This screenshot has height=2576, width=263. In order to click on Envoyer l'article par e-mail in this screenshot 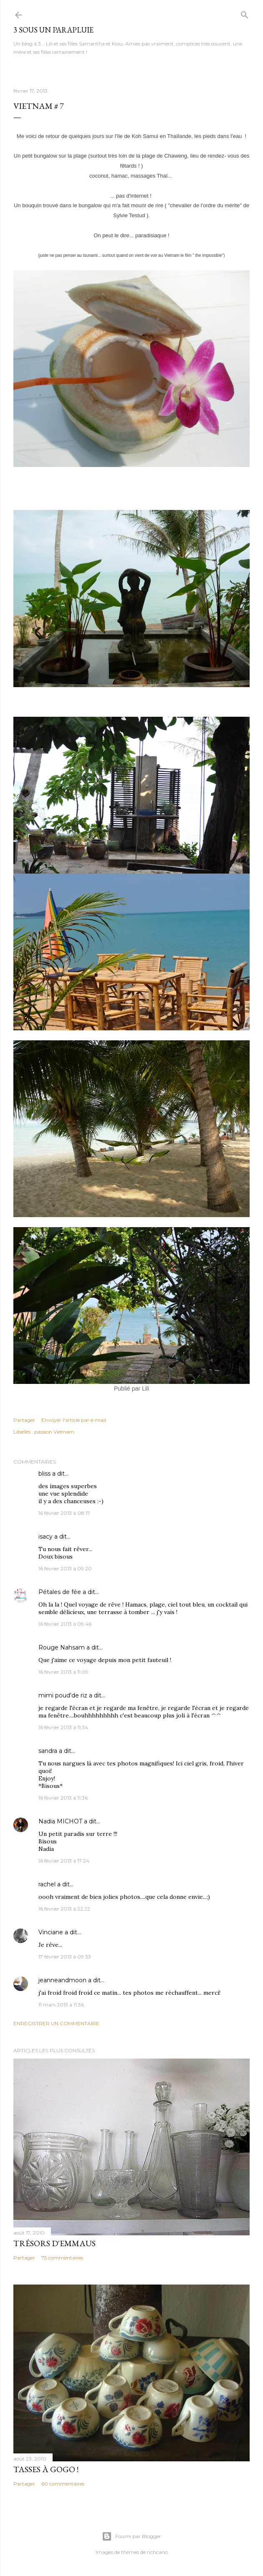, I will do `click(73, 1420)`.